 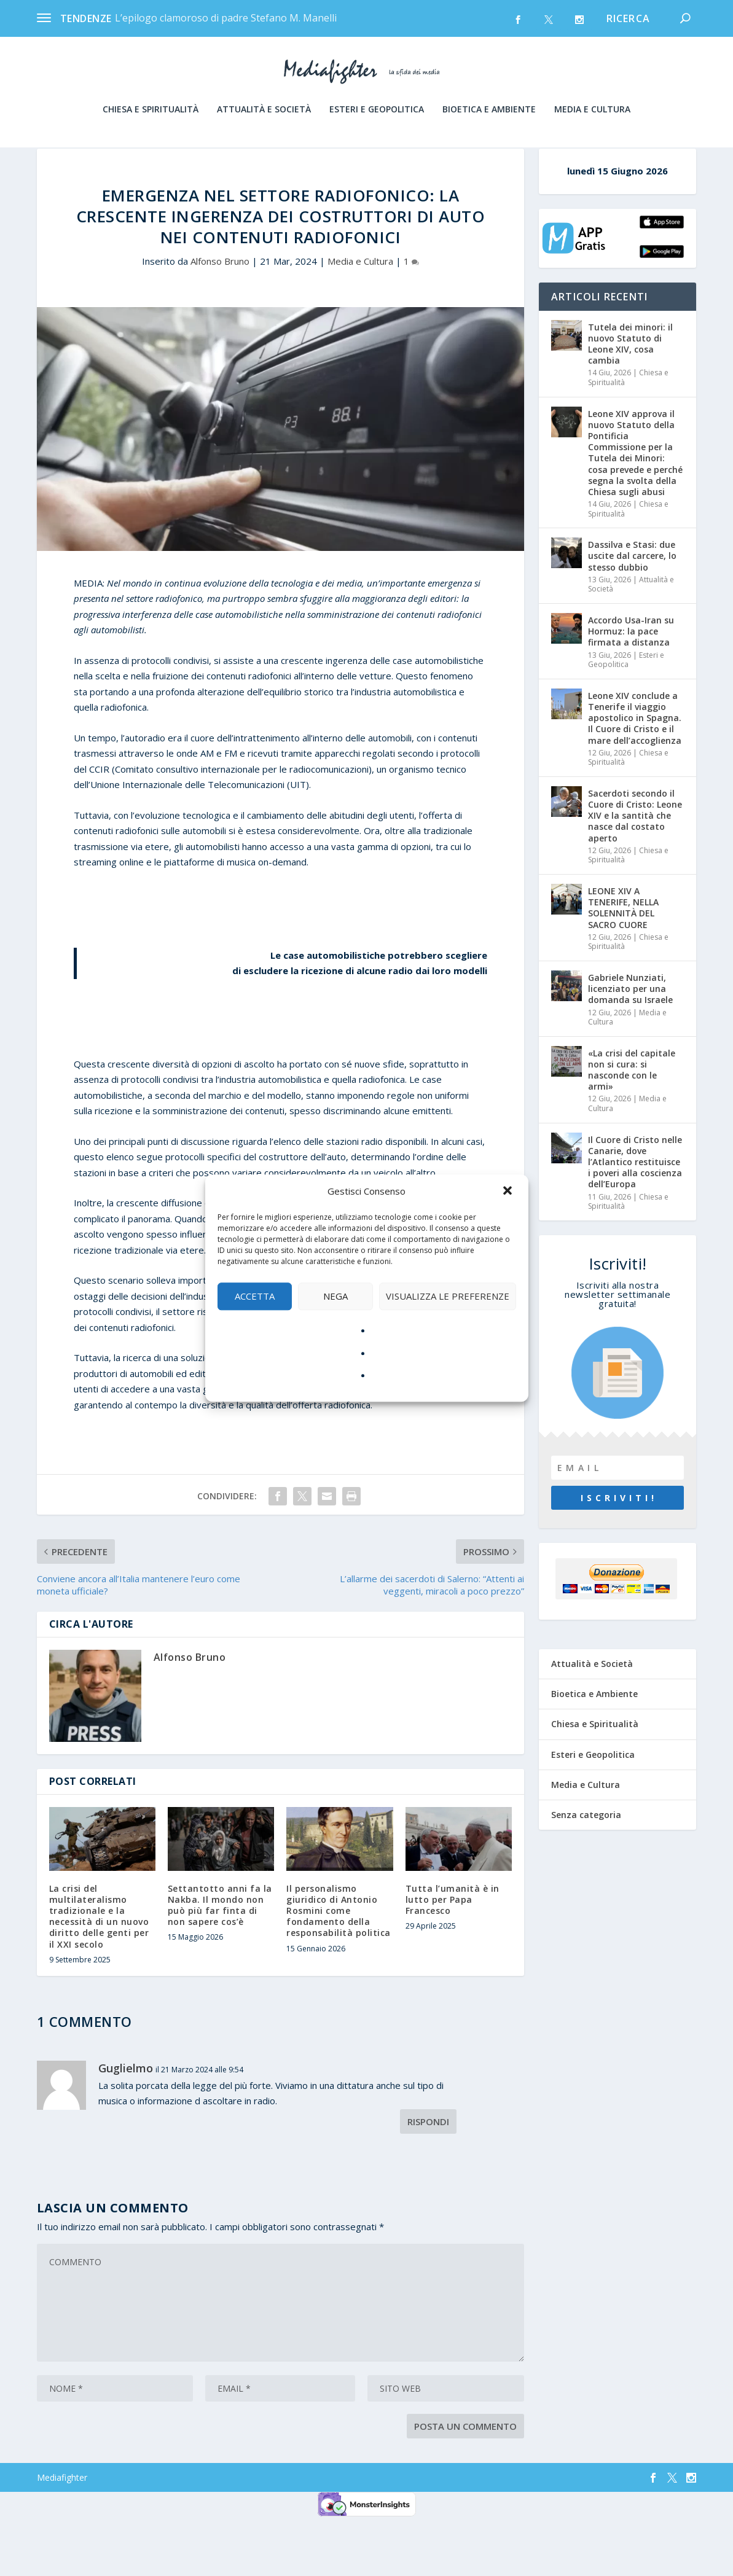 I want to click on Sacerdoti secondo il Cuore di Cristo: Leone XIV e la santità che nasce dal costato aperto, so click(x=635, y=871).